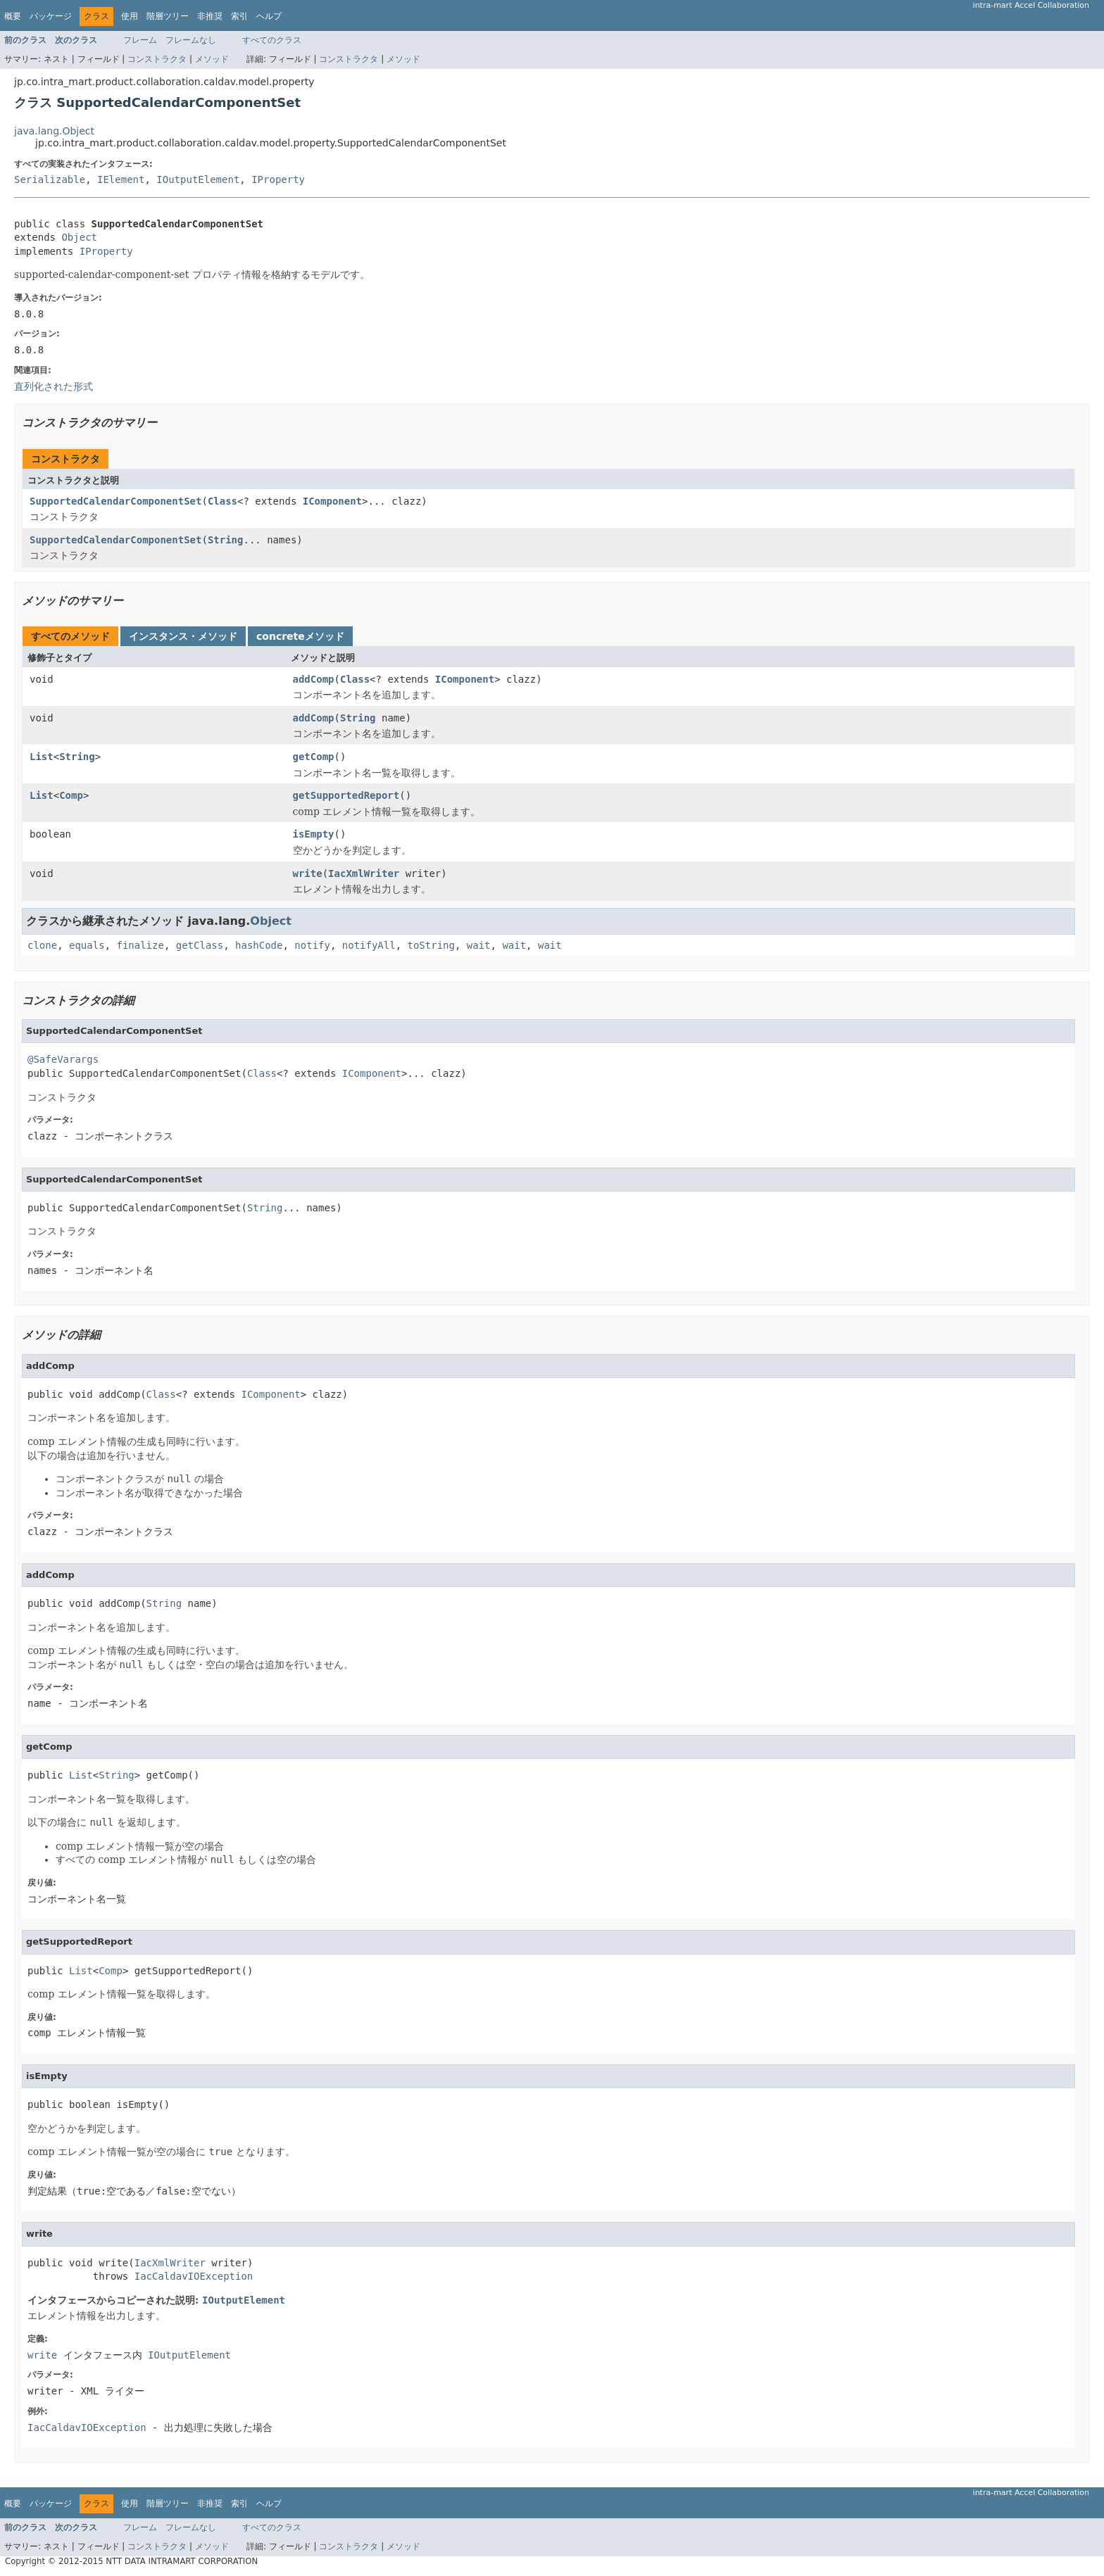  I want to click on IacCaldavIOException, so click(193, 2276).